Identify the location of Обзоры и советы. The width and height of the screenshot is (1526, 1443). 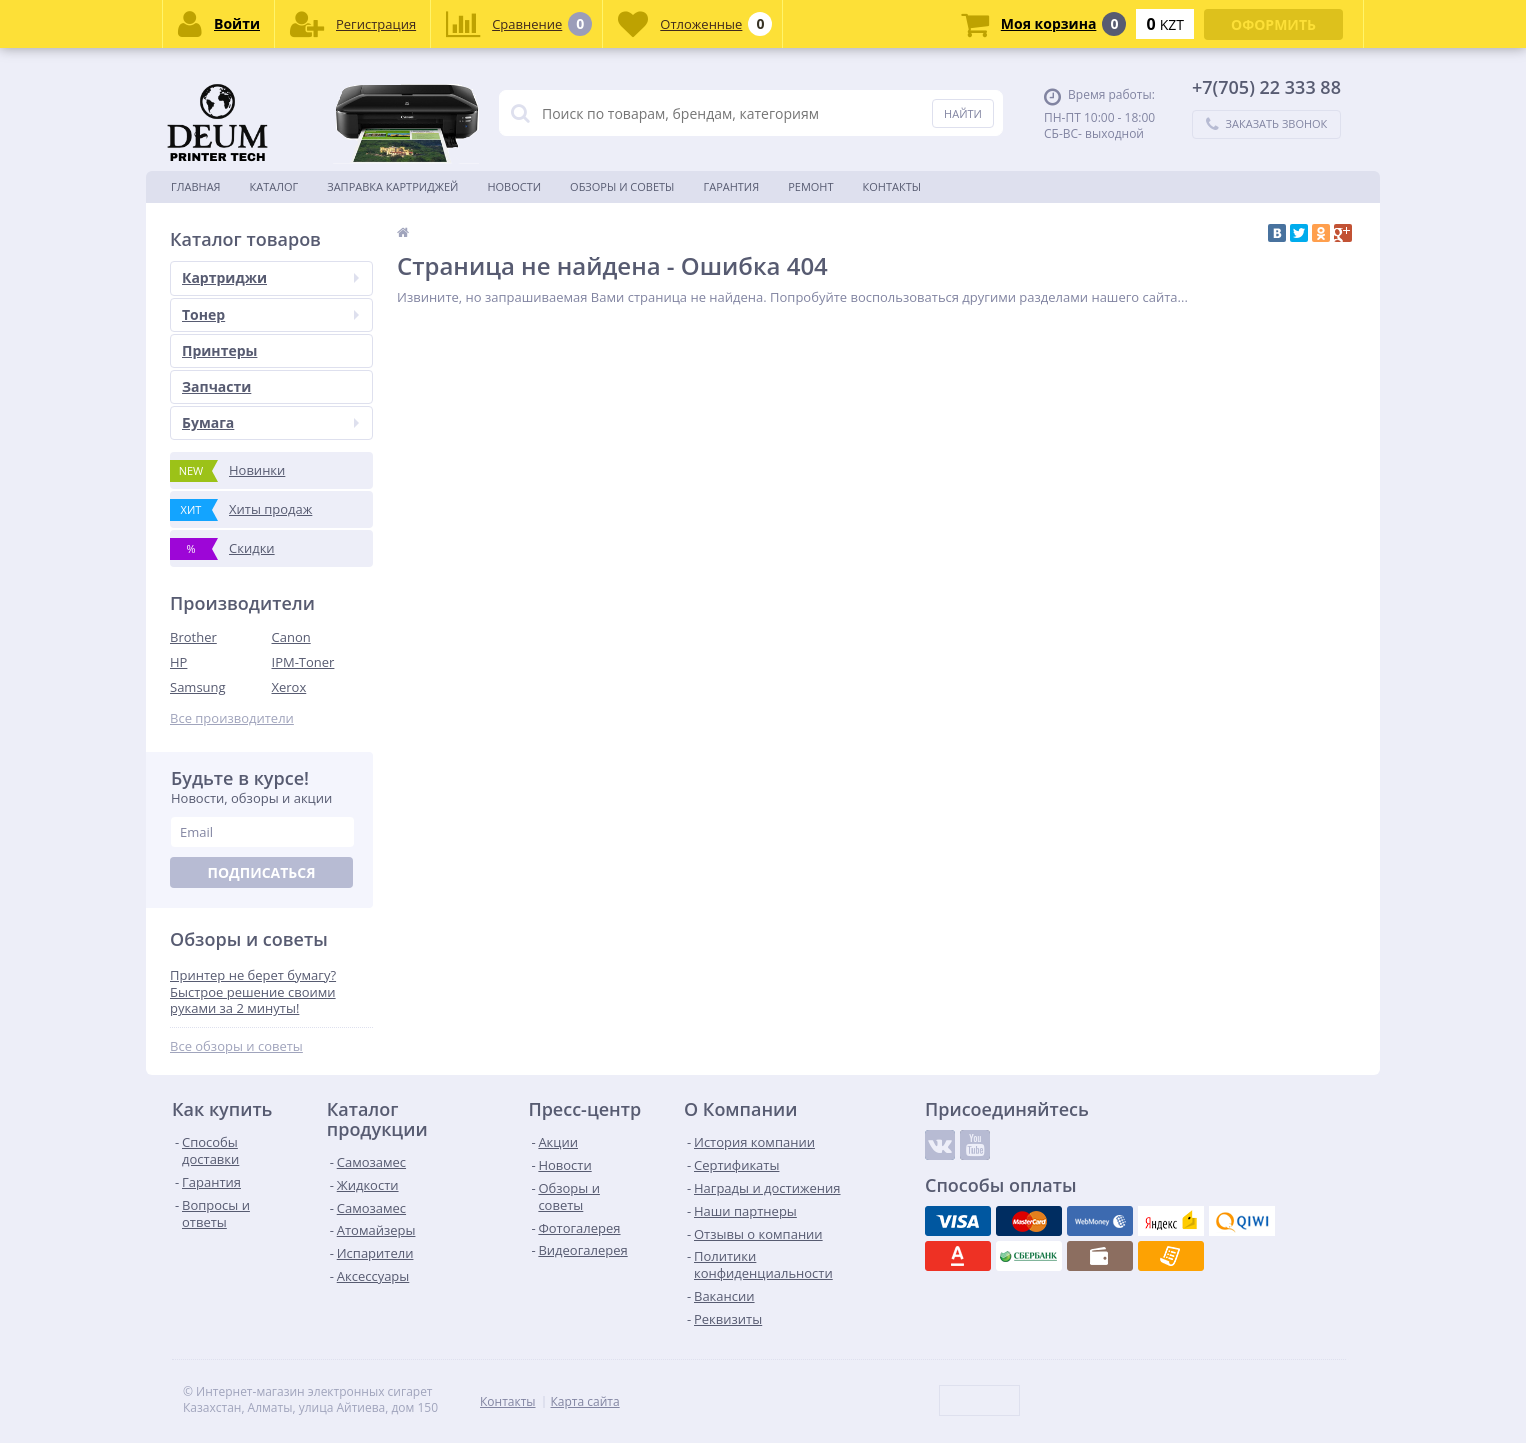
(622, 186).